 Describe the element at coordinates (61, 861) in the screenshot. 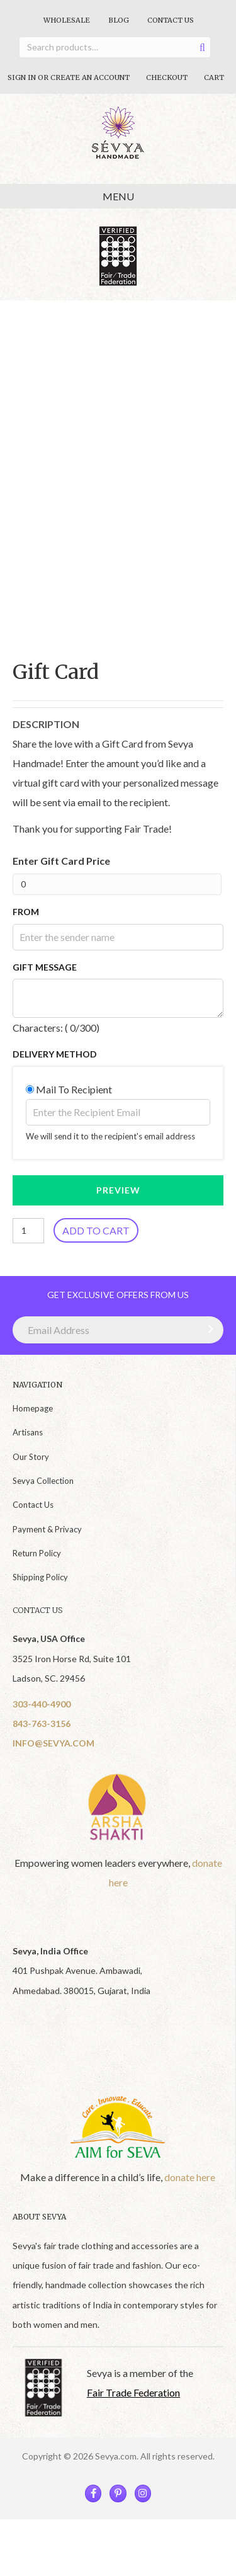

I see `Enter Gift Card Price` at that location.